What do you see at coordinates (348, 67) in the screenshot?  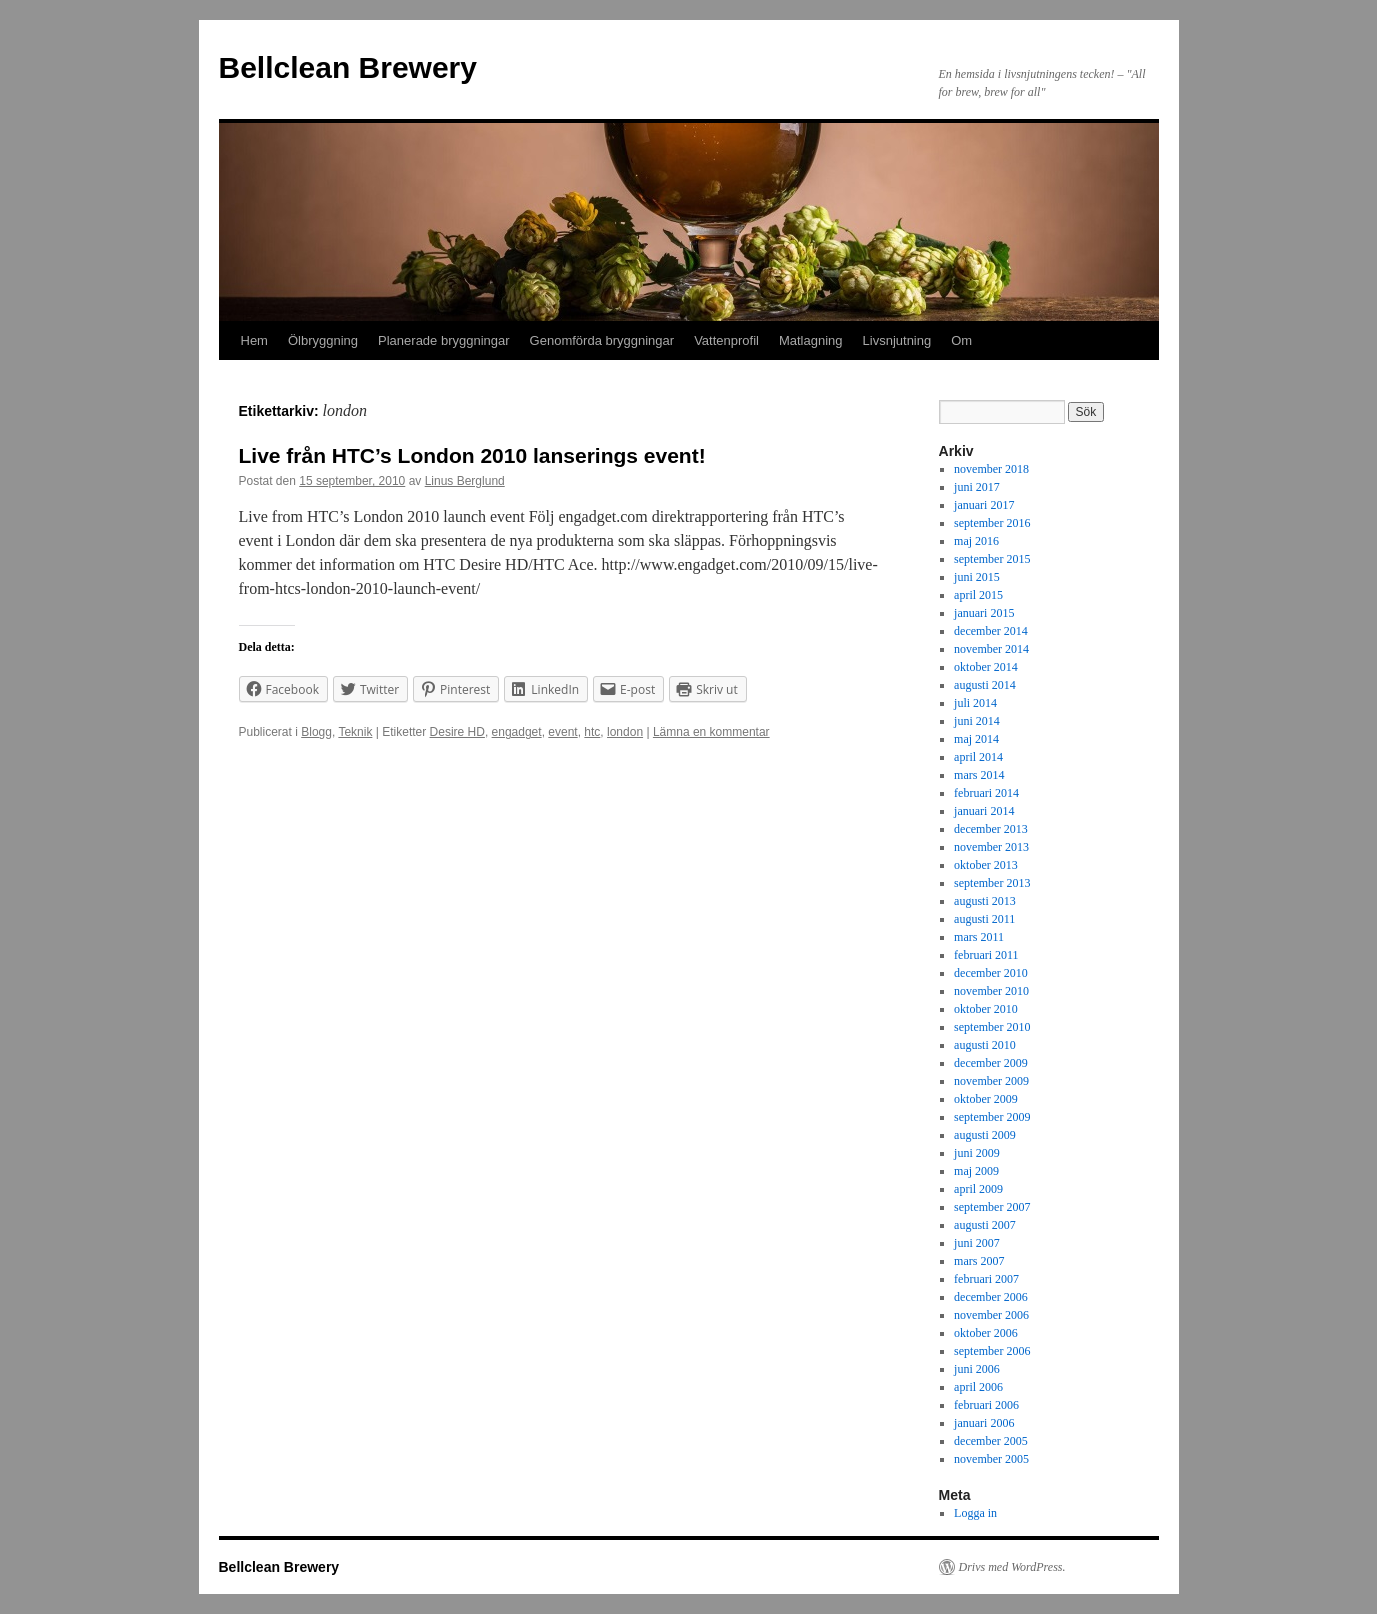 I see `Bellclean Brewery` at bounding box center [348, 67].